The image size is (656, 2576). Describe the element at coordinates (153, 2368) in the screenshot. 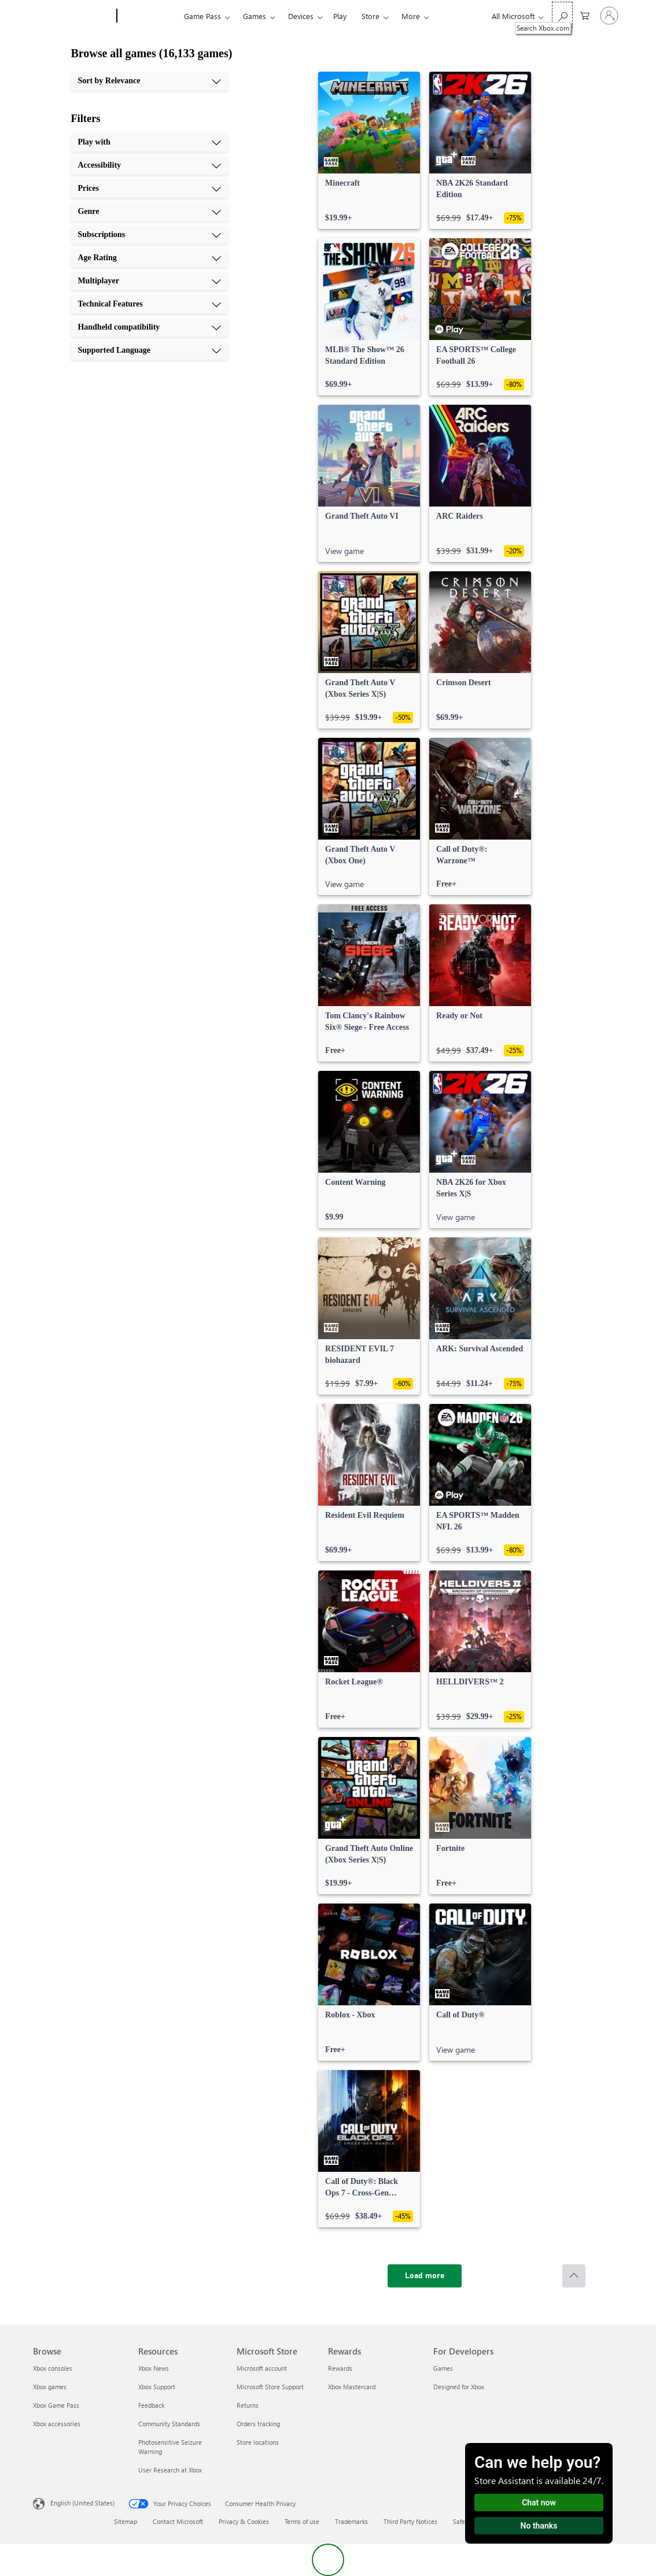

I see `Xbox News [Xbox News Resources]` at that location.